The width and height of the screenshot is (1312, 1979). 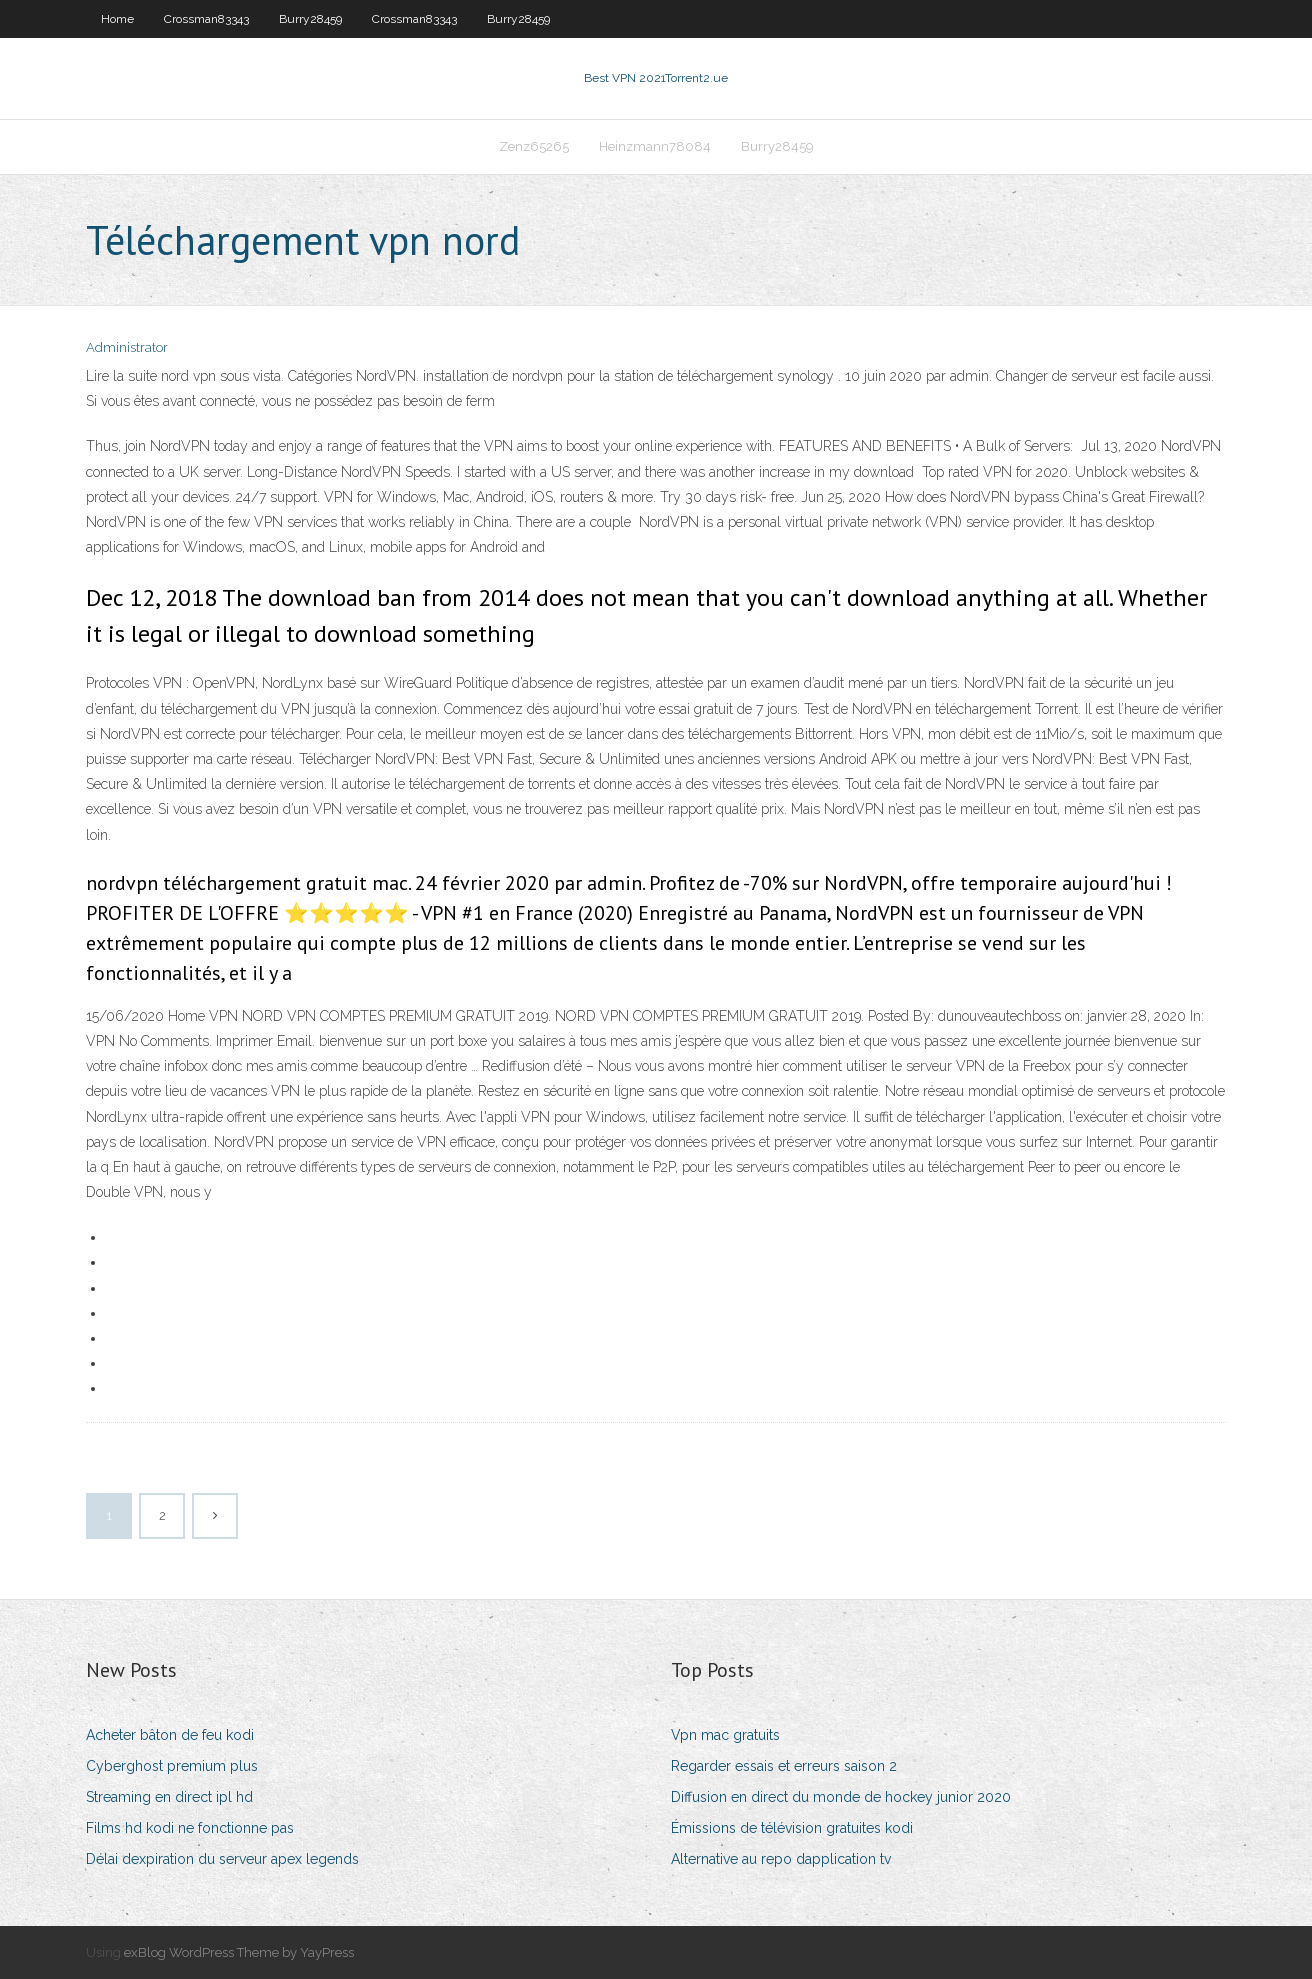 What do you see at coordinates (792, 1828) in the screenshot?
I see `Émissions de télévision gratuites kodi` at bounding box center [792, 1828].